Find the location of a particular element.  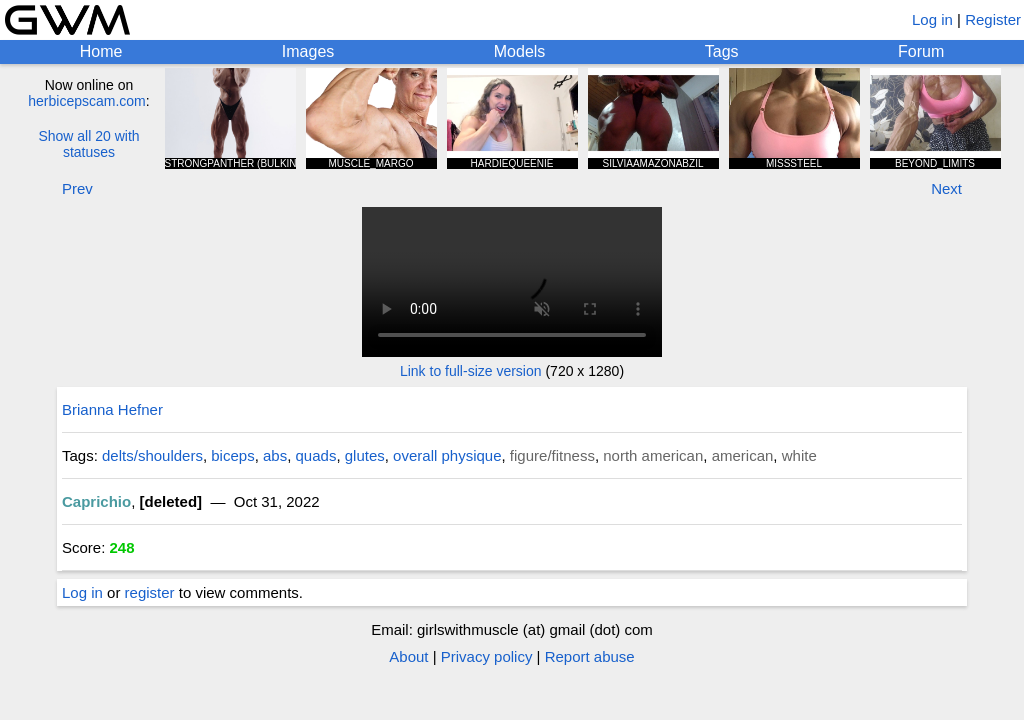

figure/fitness is located at coordinates (552, 455).